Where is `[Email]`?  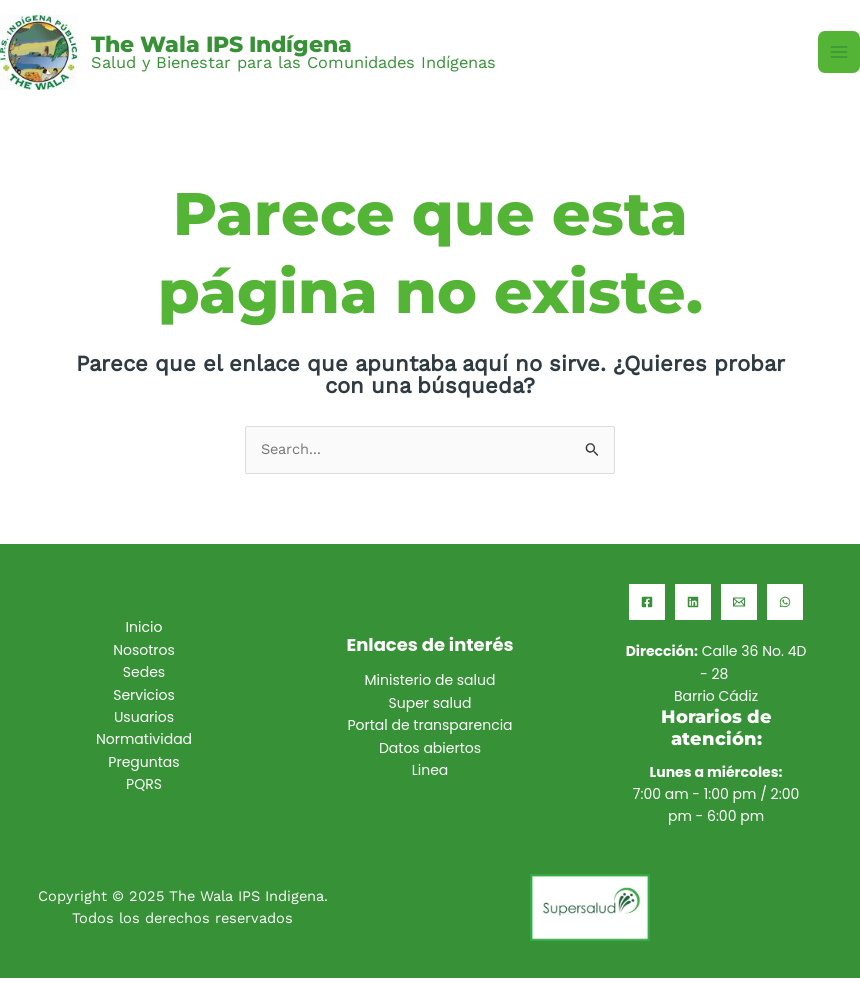
[Email] is located at coordinates (739, 605).